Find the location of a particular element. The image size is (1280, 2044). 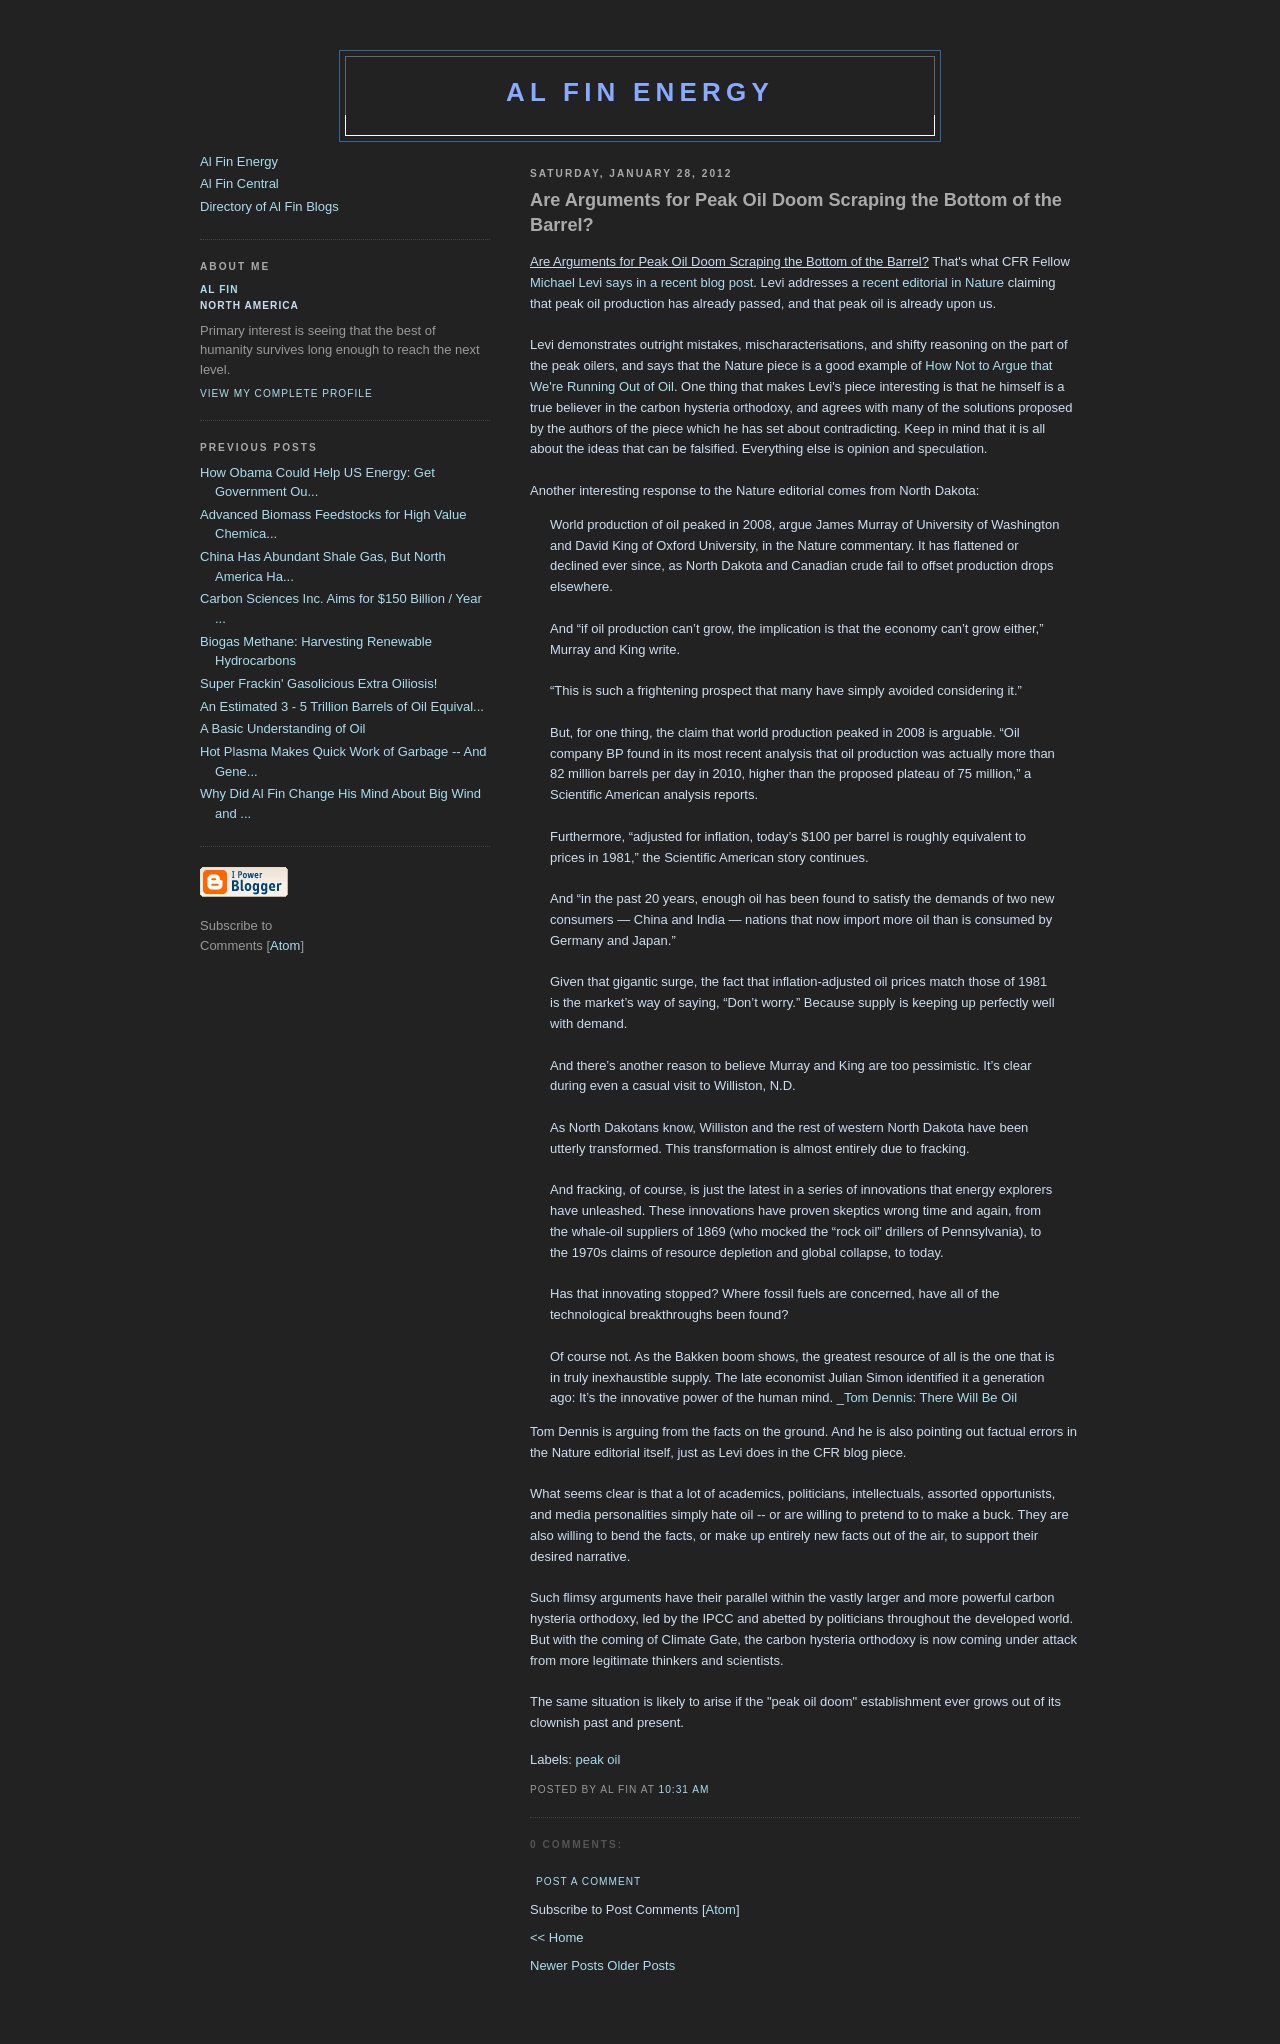

Michael Levi says in a recent blog post is located at coordinates (641, 282).